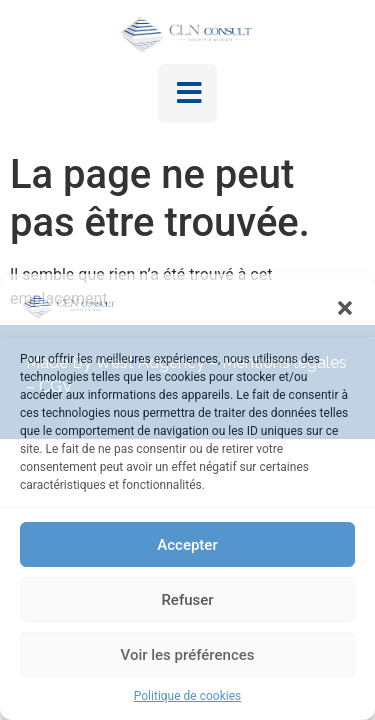 This screenshot has width=375, height=720. What do you see at coordinates (187, 545) in the screenshot?
I see `Accepter` at bounding box center [187, 545].